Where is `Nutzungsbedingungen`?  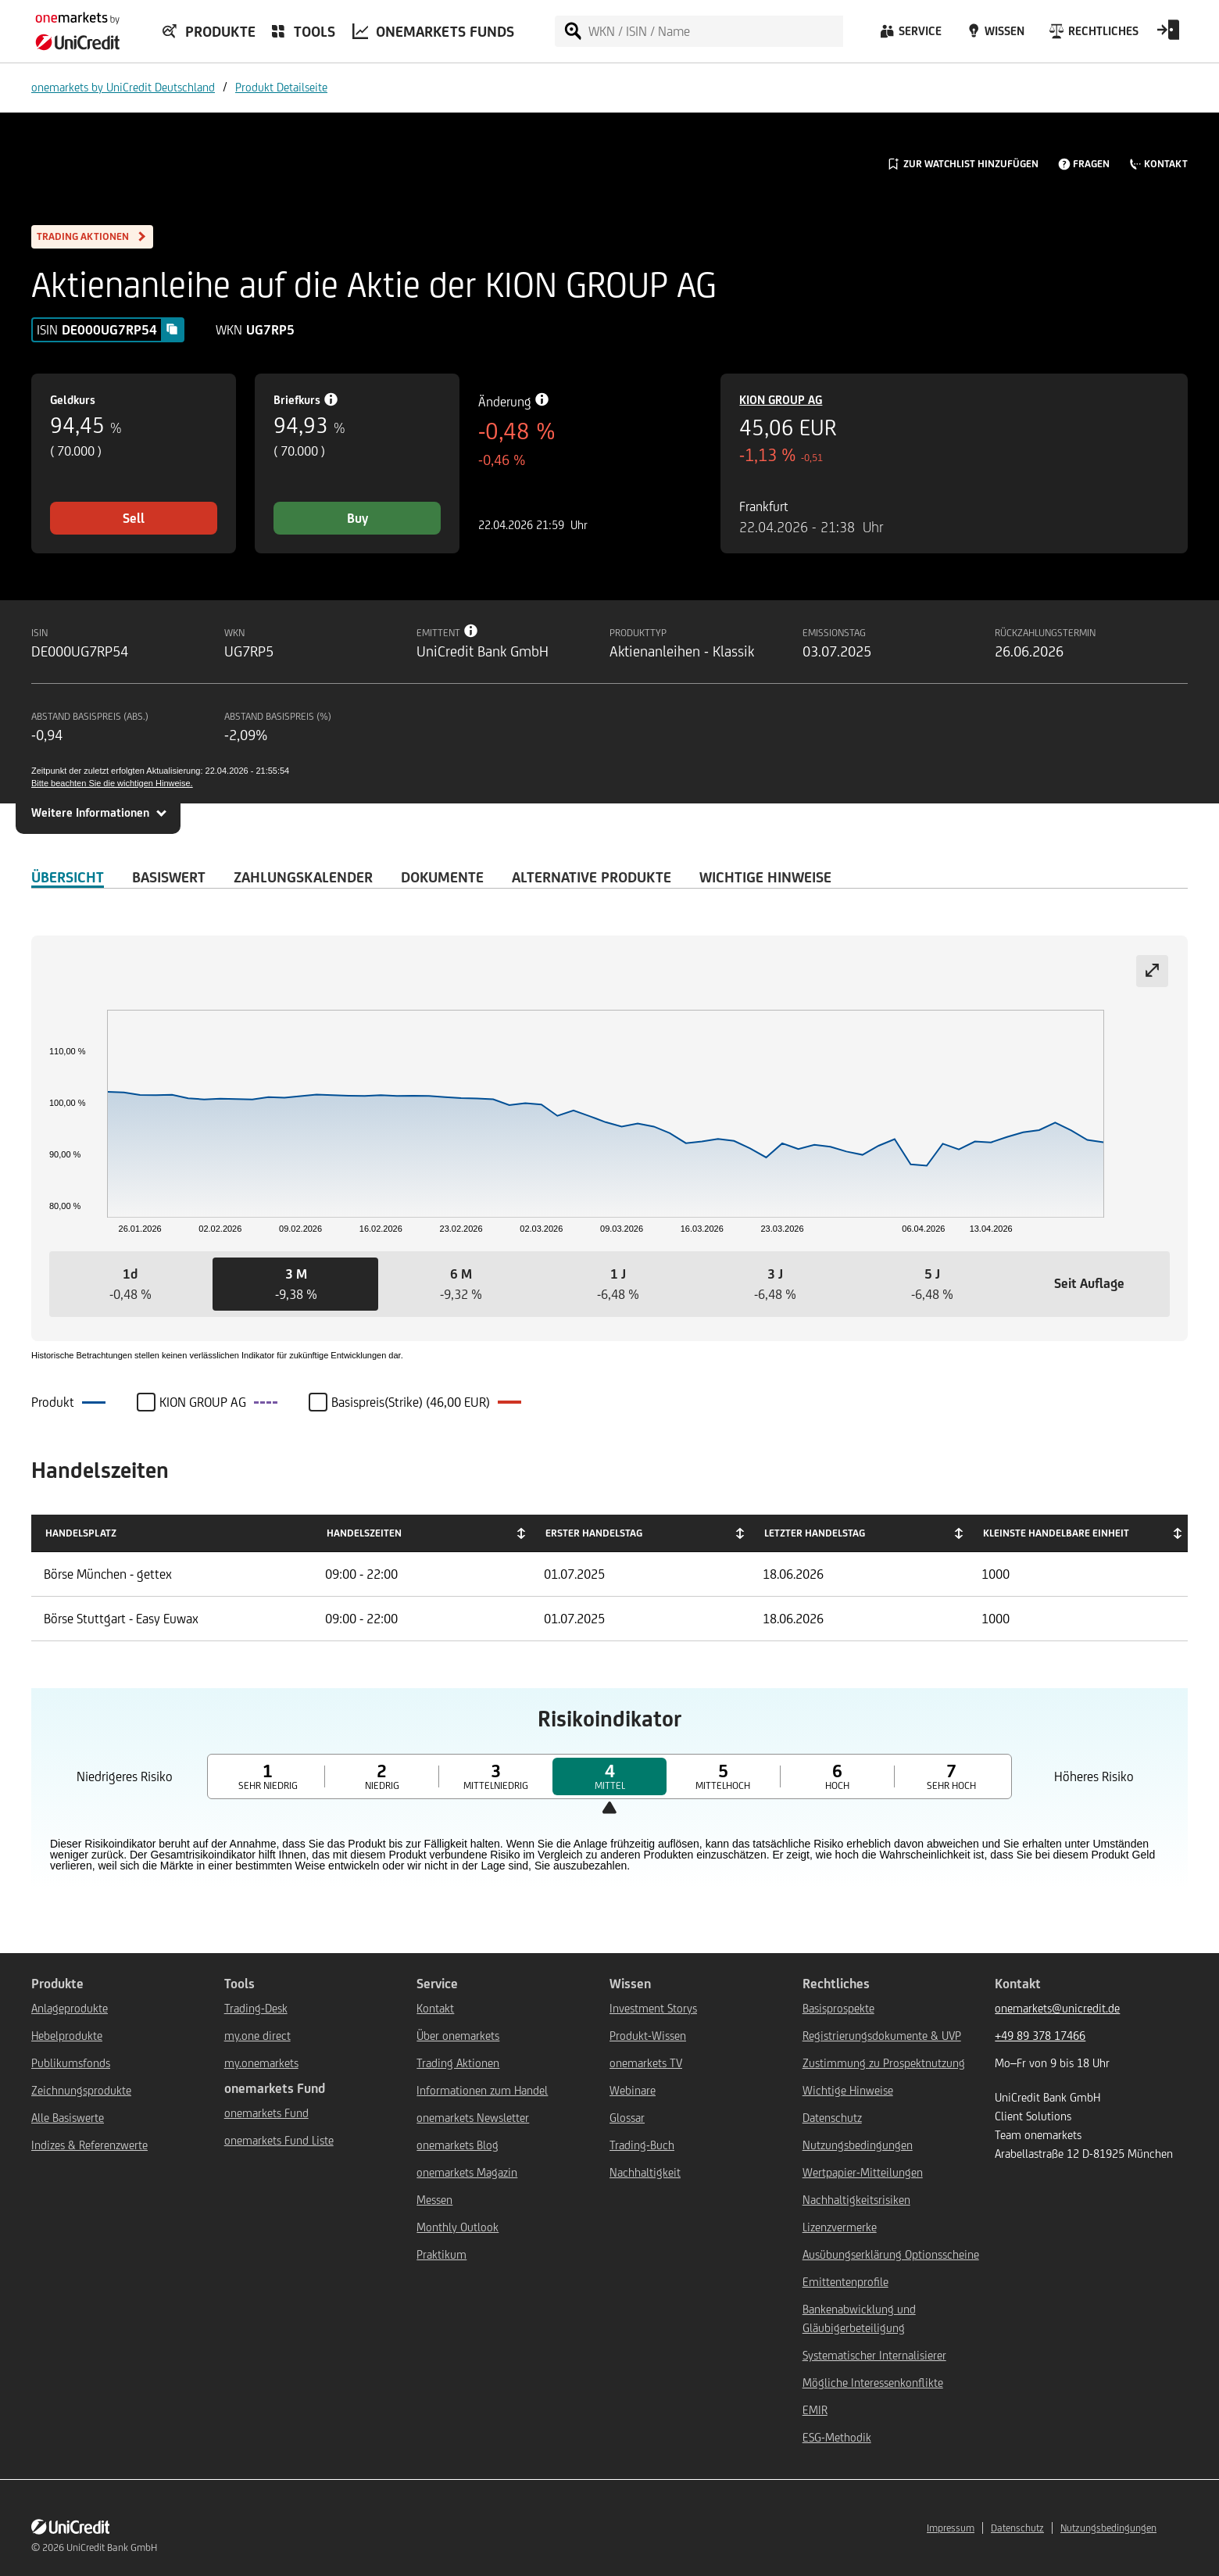
Nutzungsbedingungen is located at coordinates (858, 2145).